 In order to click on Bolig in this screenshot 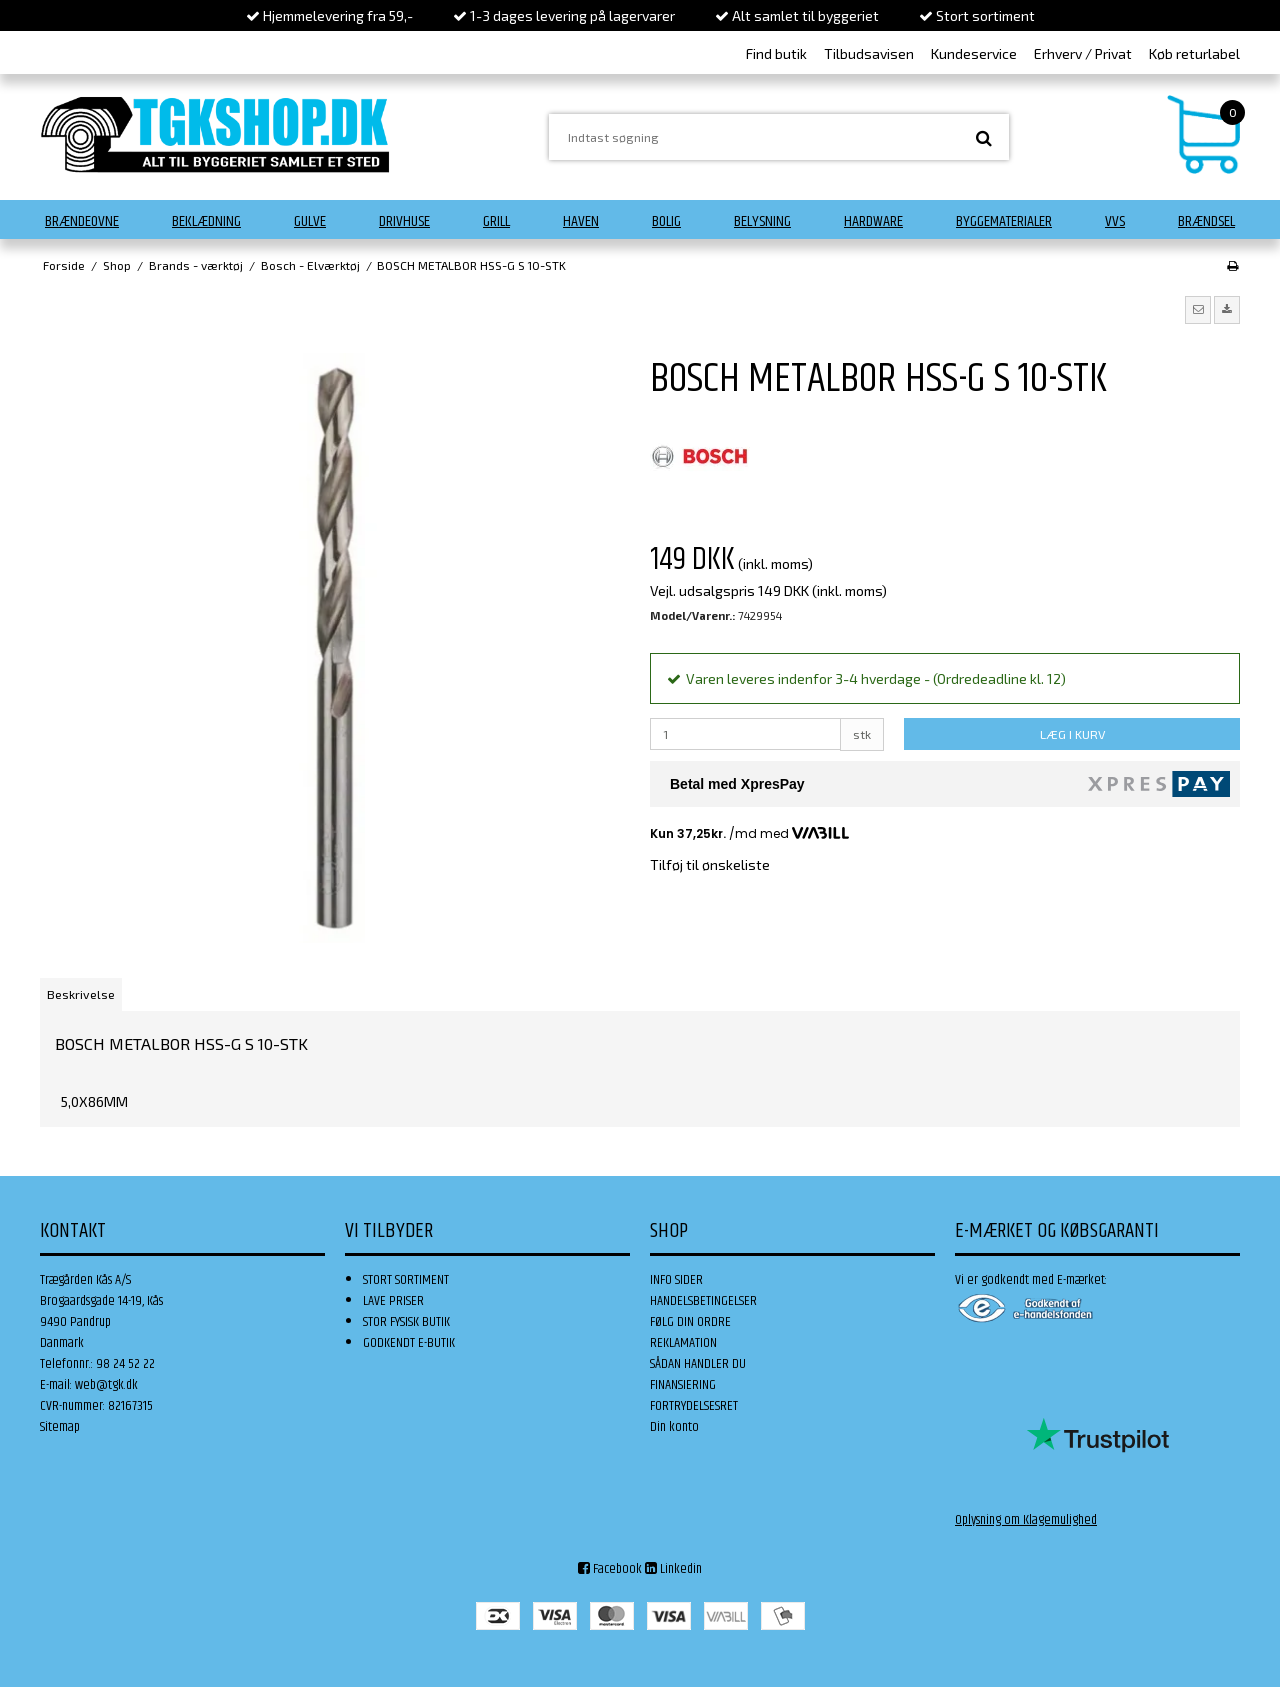, I will do `click(666, 221)`.